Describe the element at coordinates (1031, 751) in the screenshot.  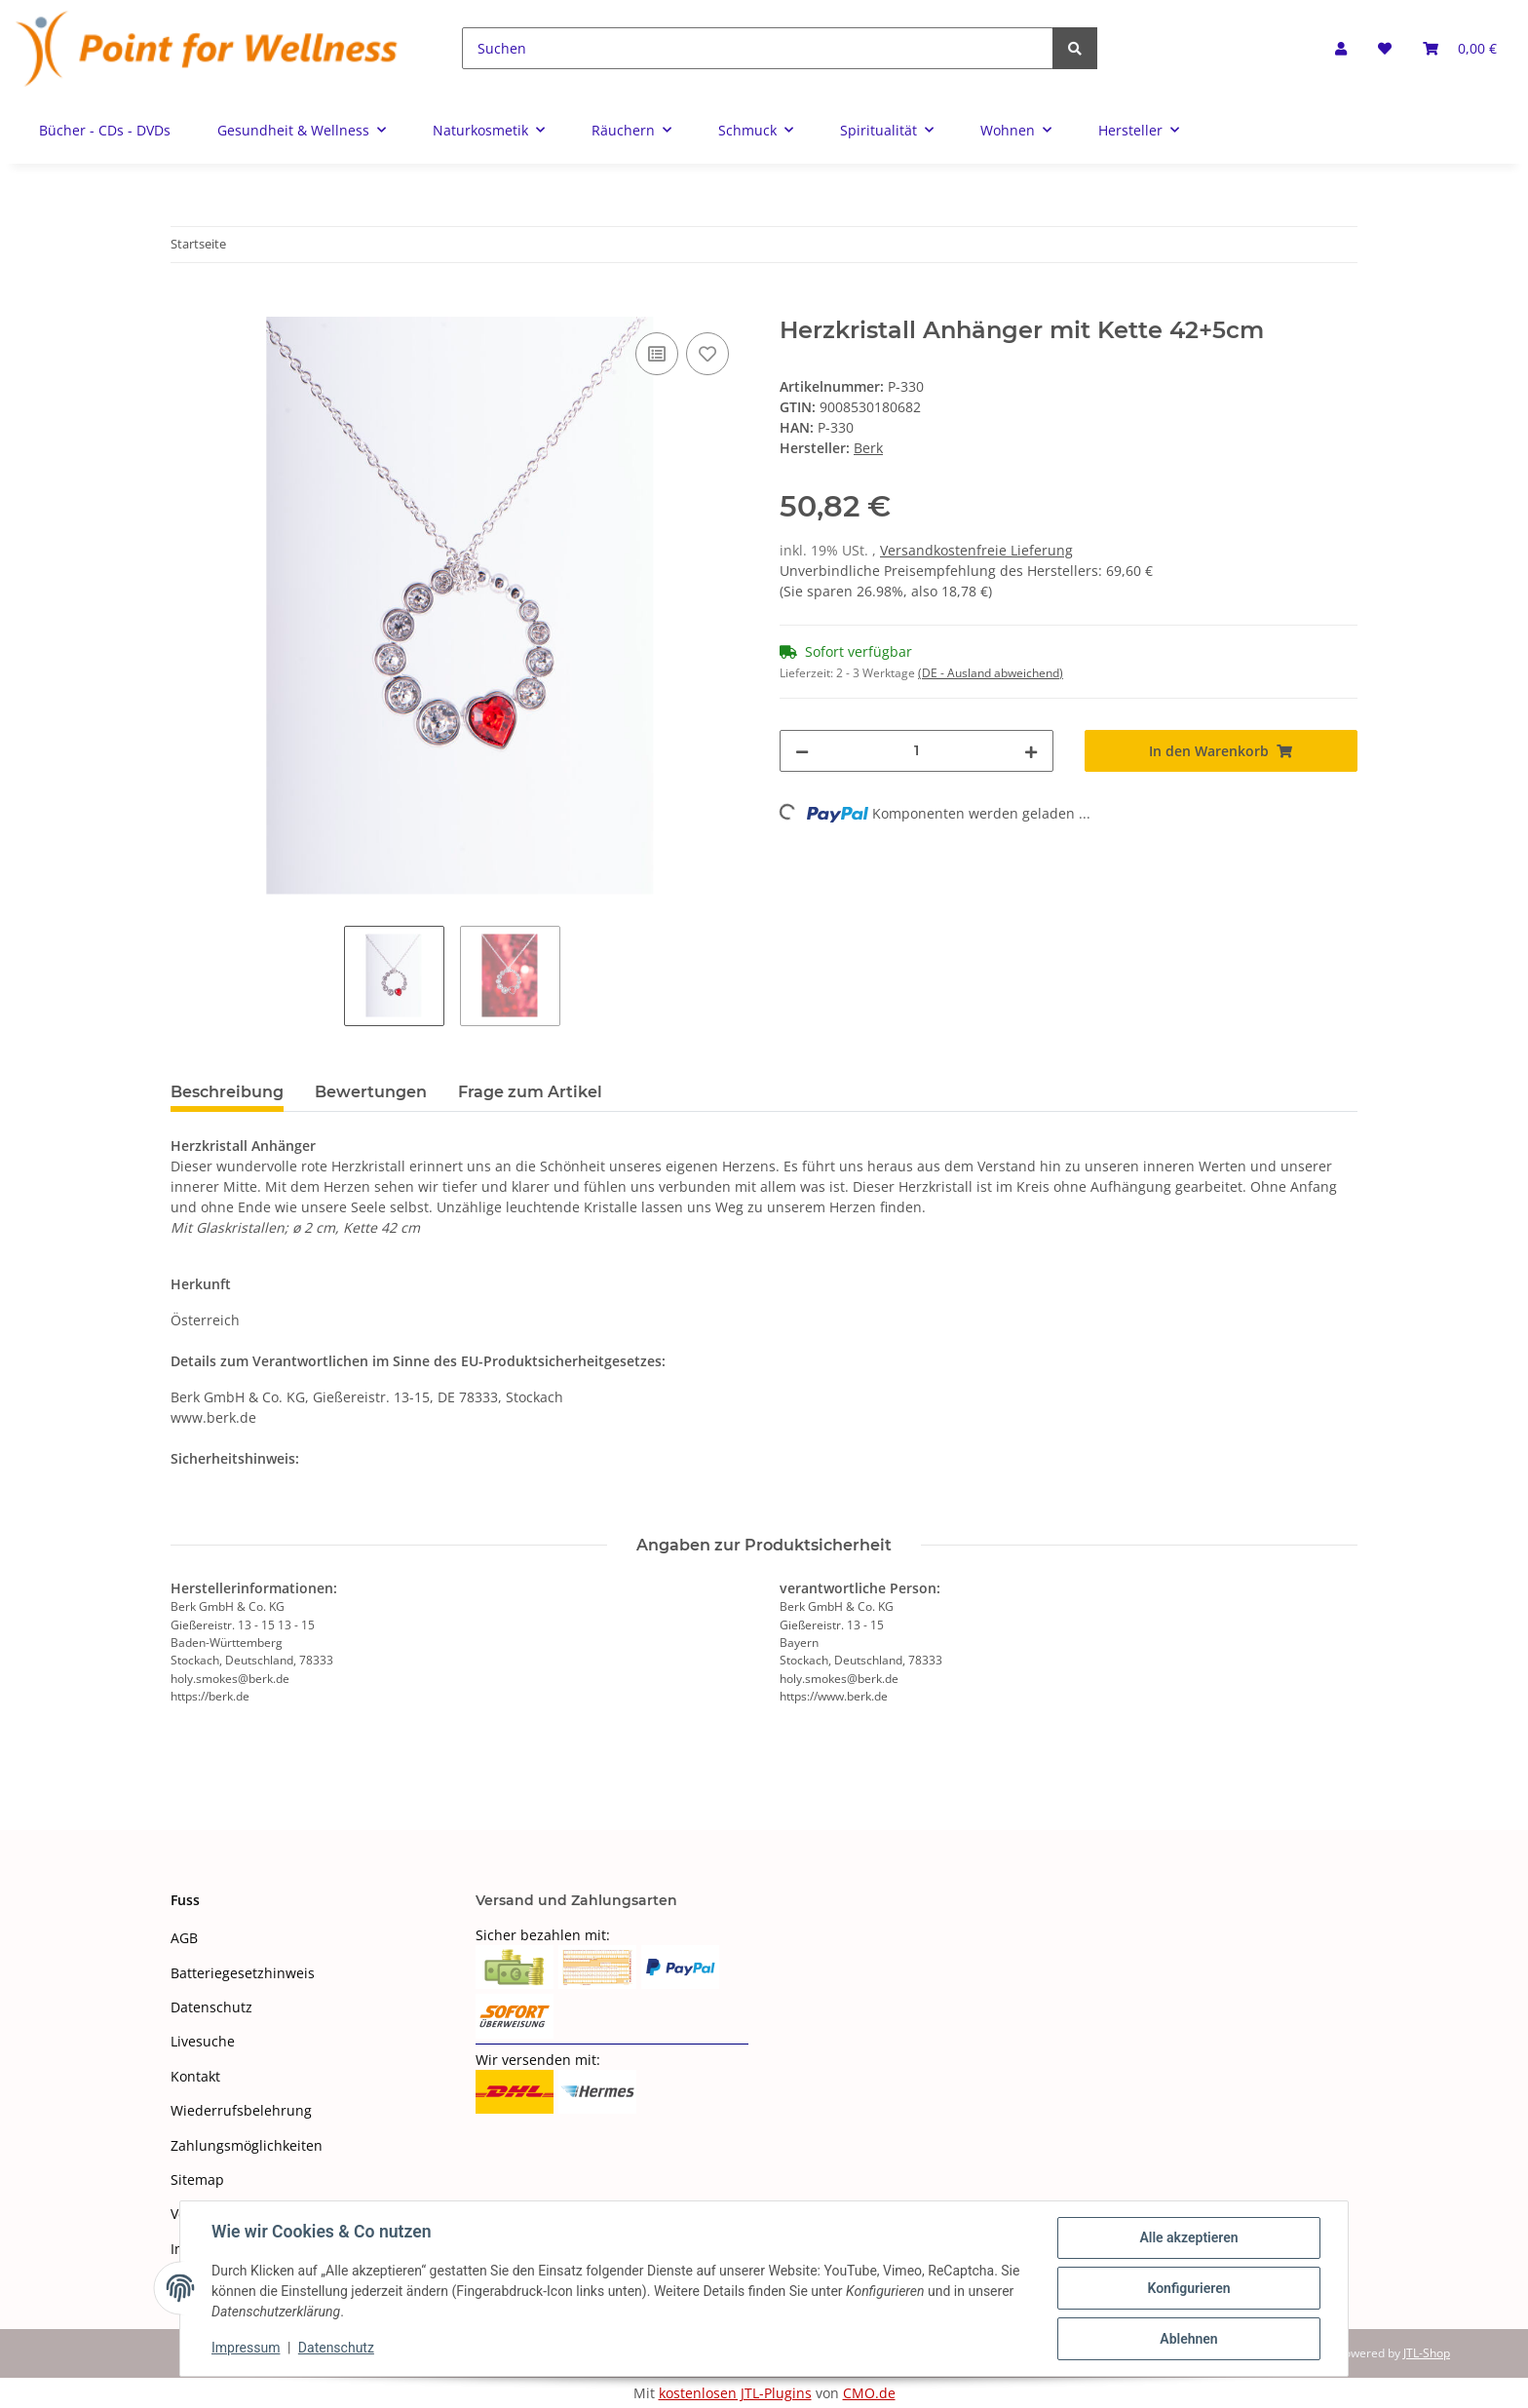
I see `[Menge erhöhen]` at that location.